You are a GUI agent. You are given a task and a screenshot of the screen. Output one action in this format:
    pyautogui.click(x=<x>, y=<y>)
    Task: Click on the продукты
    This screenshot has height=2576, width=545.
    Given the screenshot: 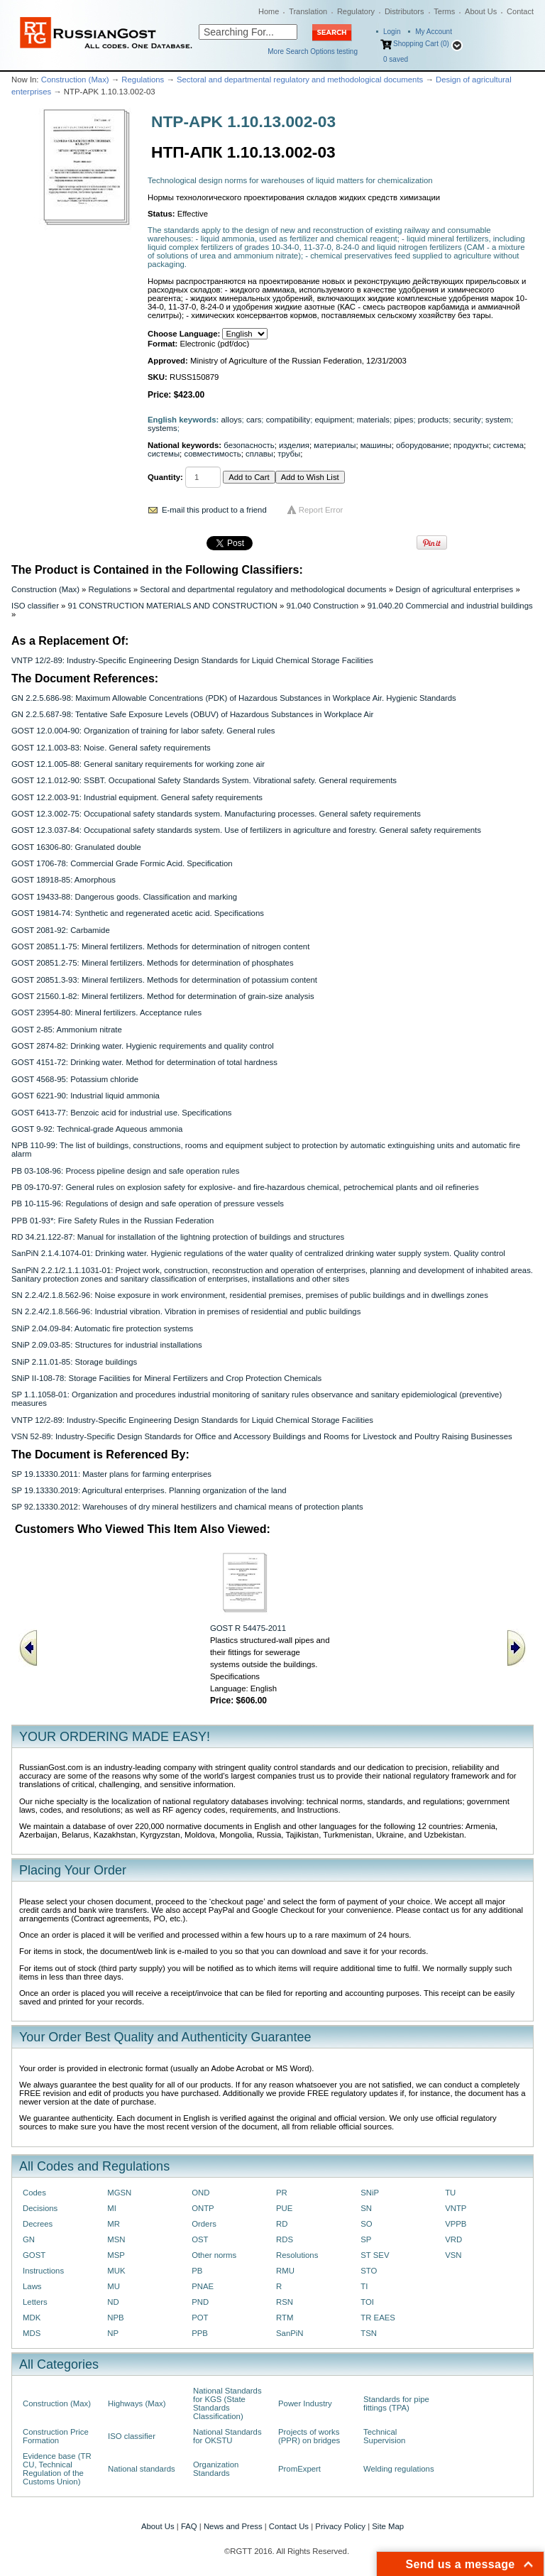 What is the action you would take?
    pyautogui.click(x=470, y=445)
    